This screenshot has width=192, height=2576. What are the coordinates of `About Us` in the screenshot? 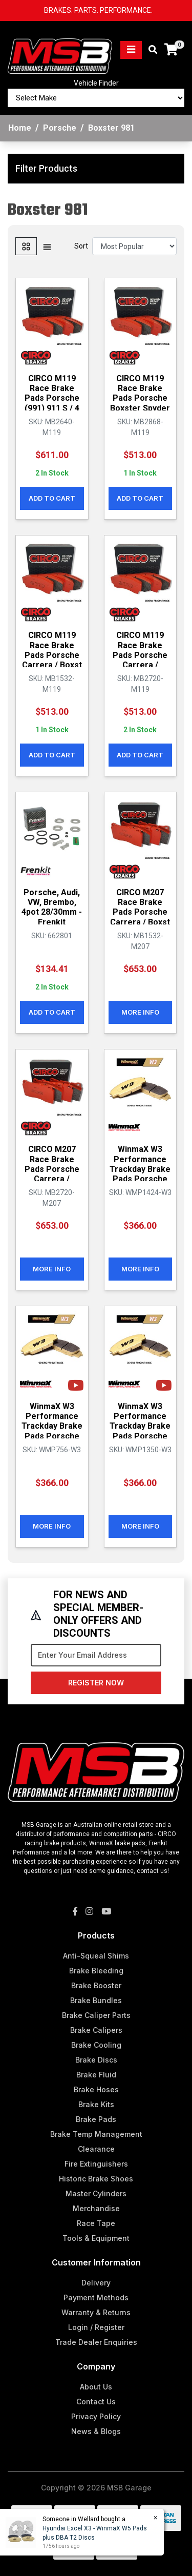 It's located at (96, 2386).